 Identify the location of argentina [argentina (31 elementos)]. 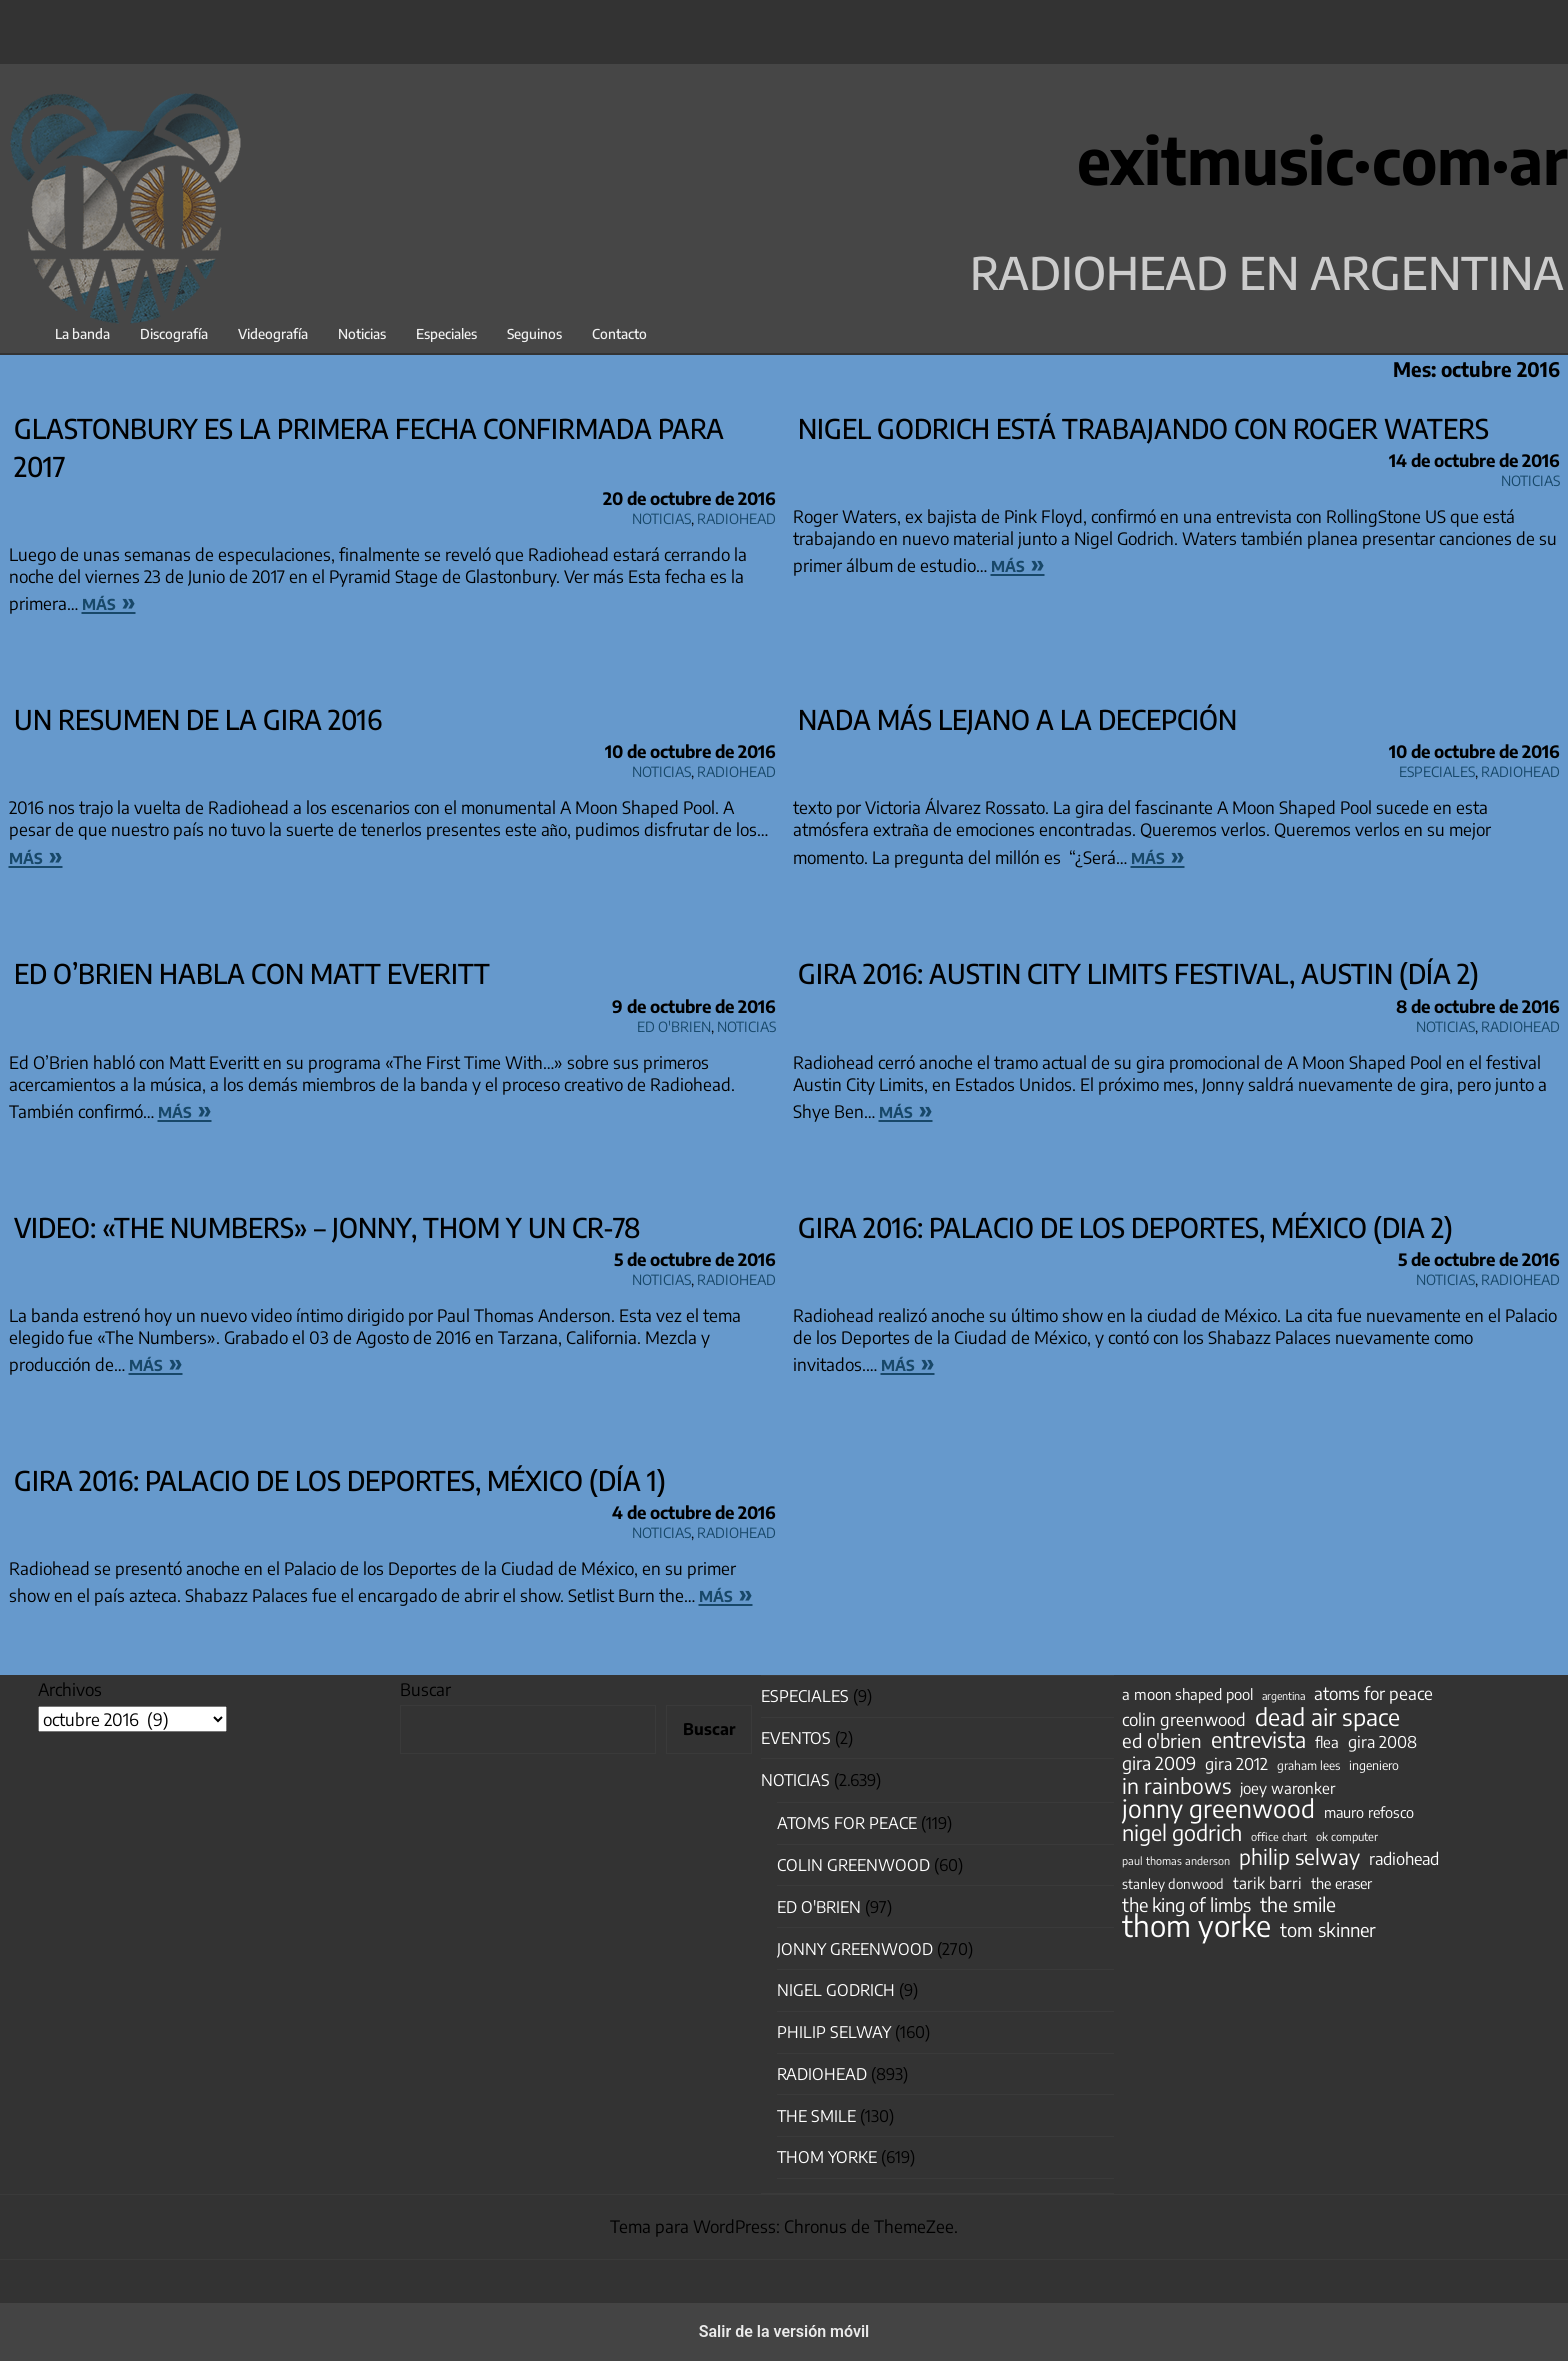
(1283, 1695).